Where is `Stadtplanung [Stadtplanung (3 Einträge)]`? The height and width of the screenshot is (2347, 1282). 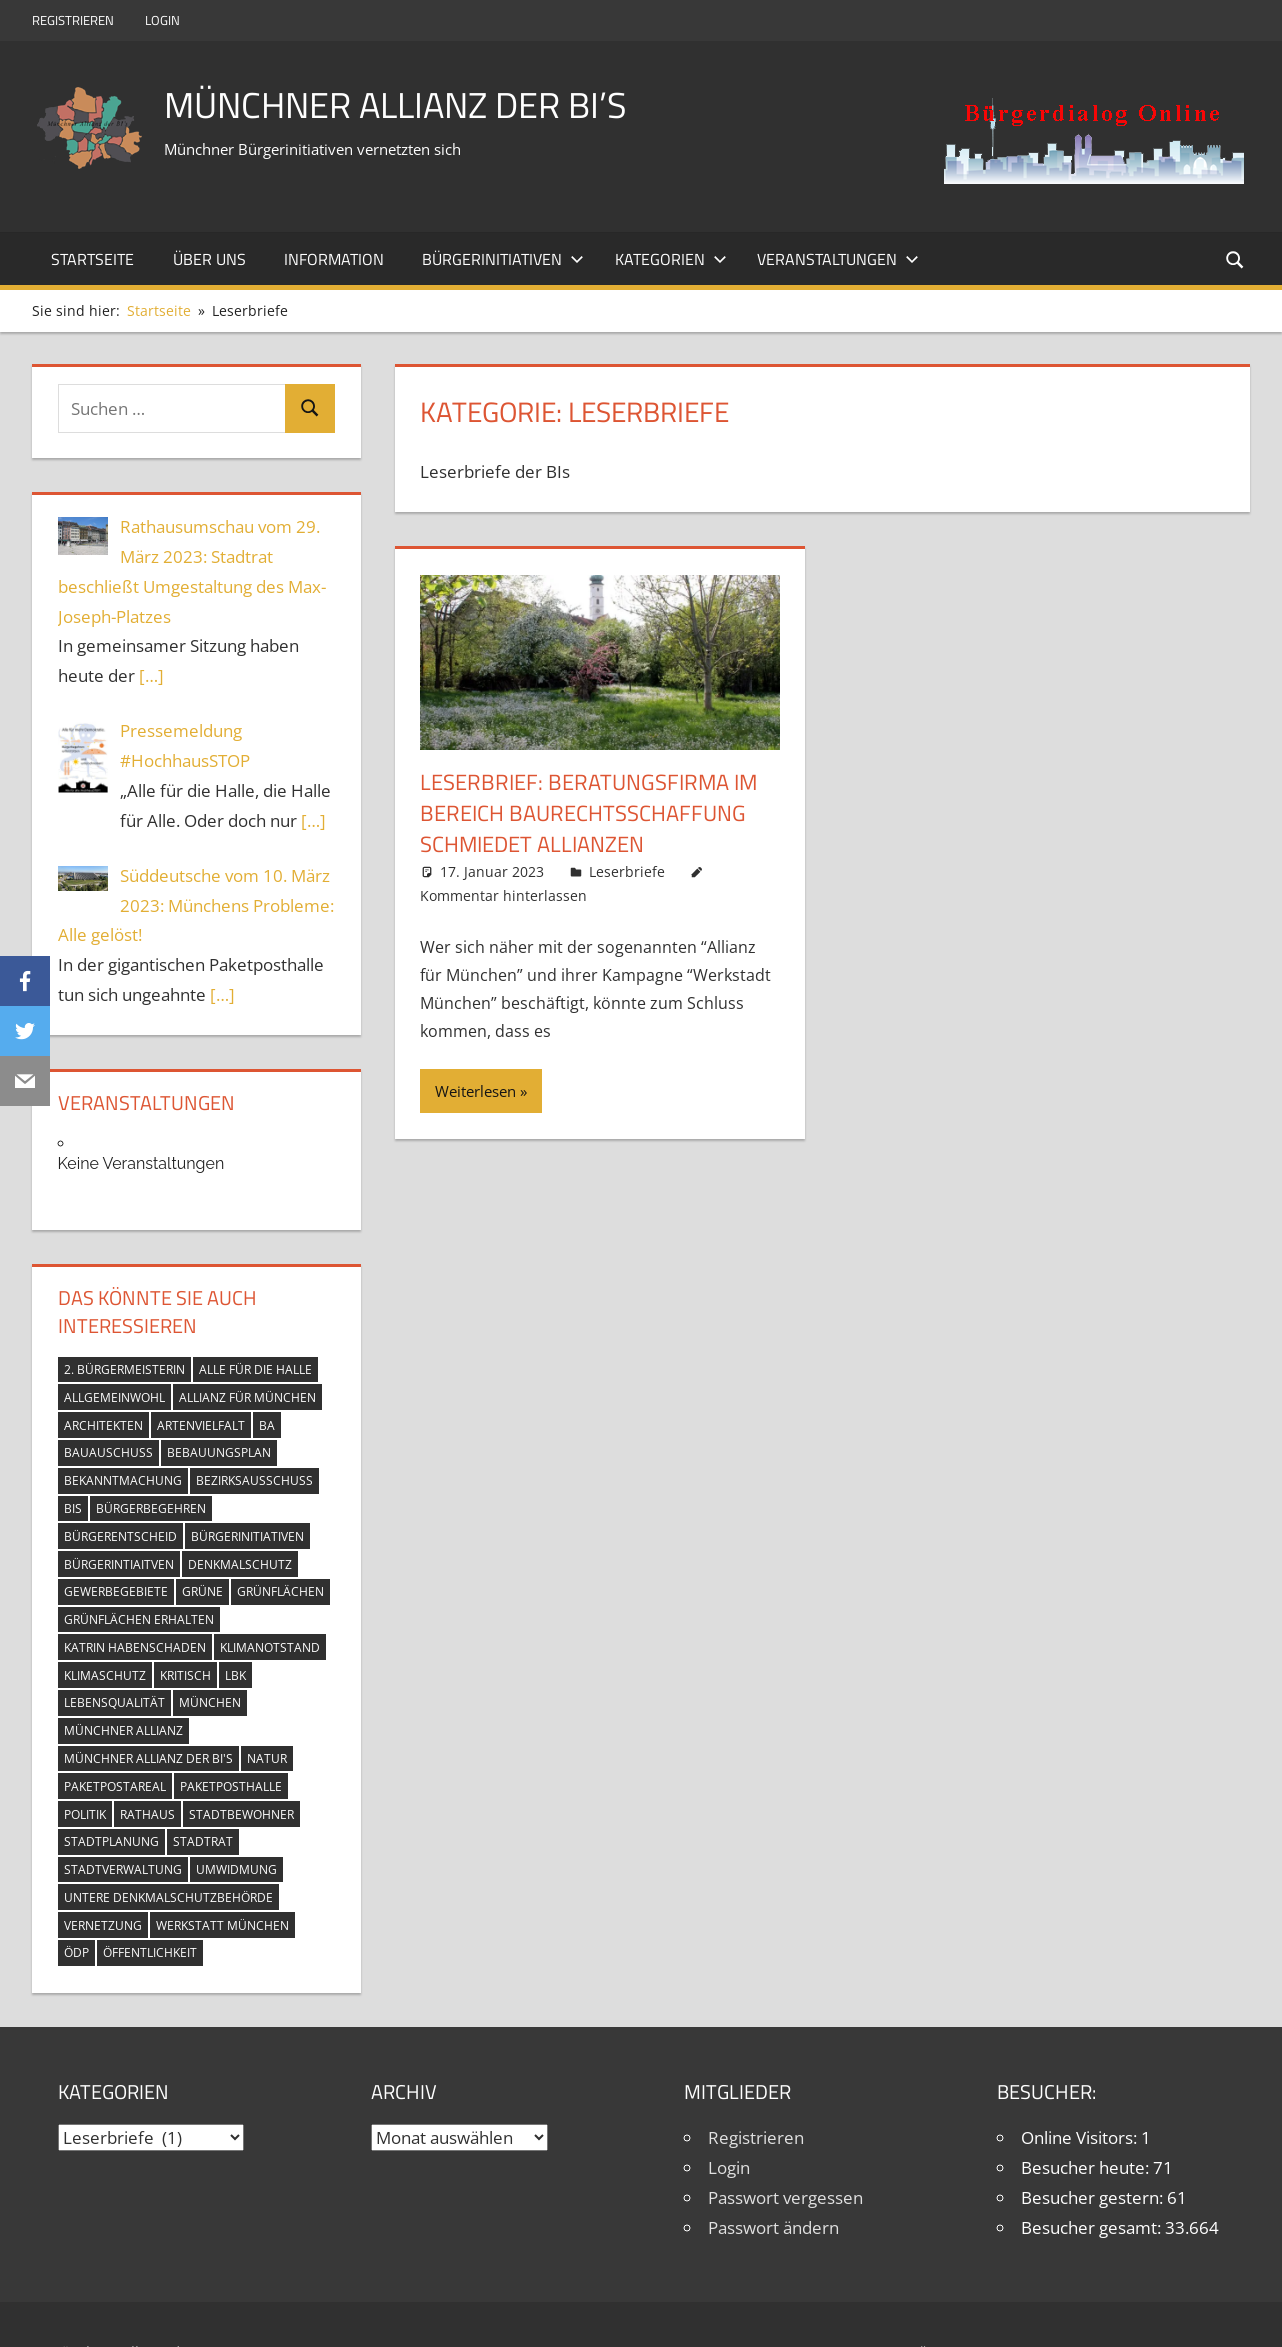 Stadtplanung [Stadtplanung (3 Einträge)] is located at coordinates (111, 1841).